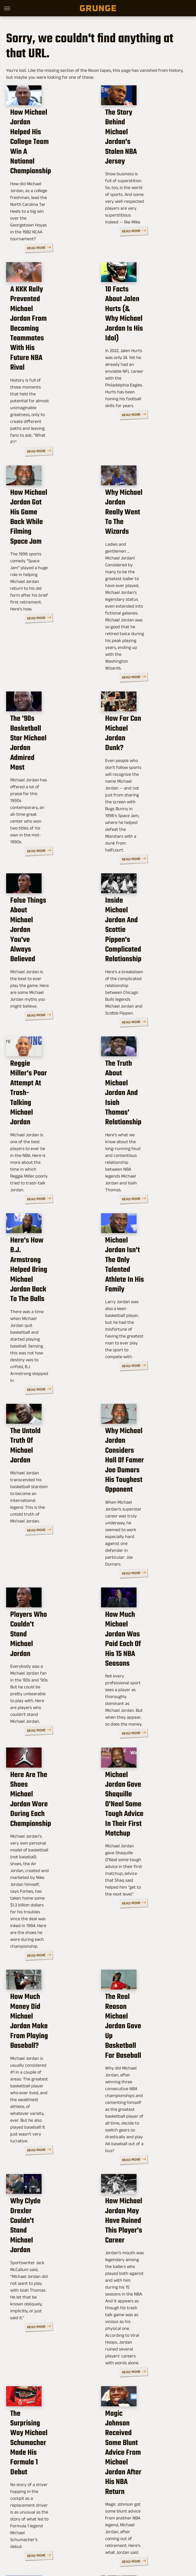 The height and width of the screenshot is (2576, 196). I want to click on Which Team Has The Most Consecutive NCAA Tournament Appearances?, so click(48, 2222).